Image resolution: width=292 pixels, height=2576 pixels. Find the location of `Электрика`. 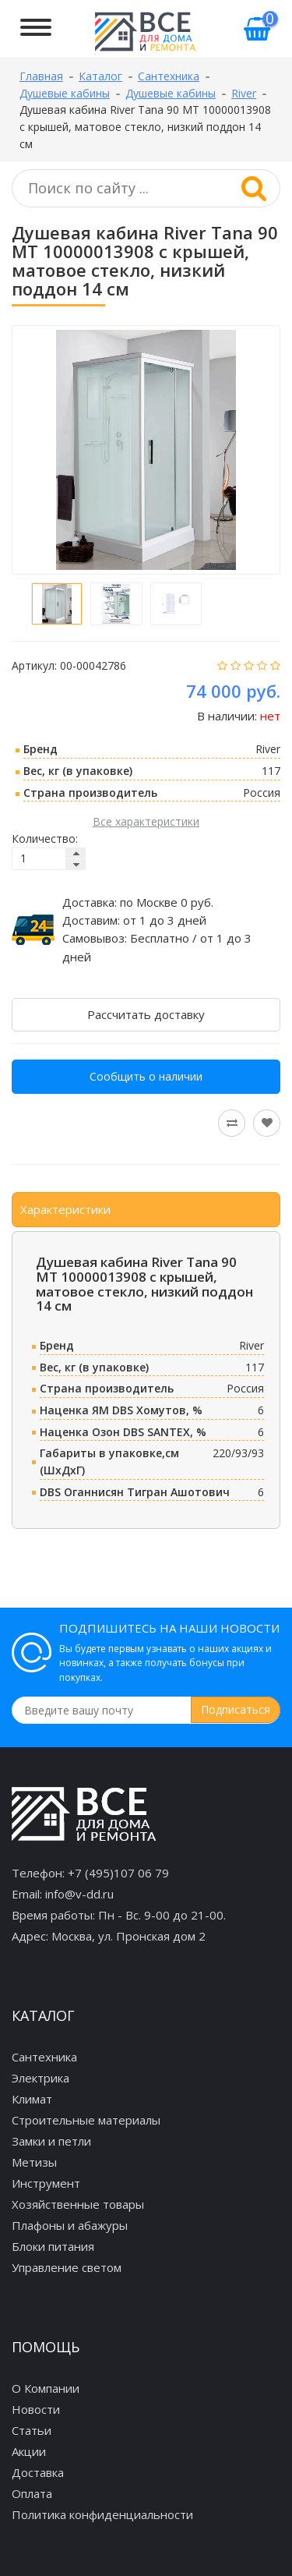

Электрика is located at coordinates (40, 2078).